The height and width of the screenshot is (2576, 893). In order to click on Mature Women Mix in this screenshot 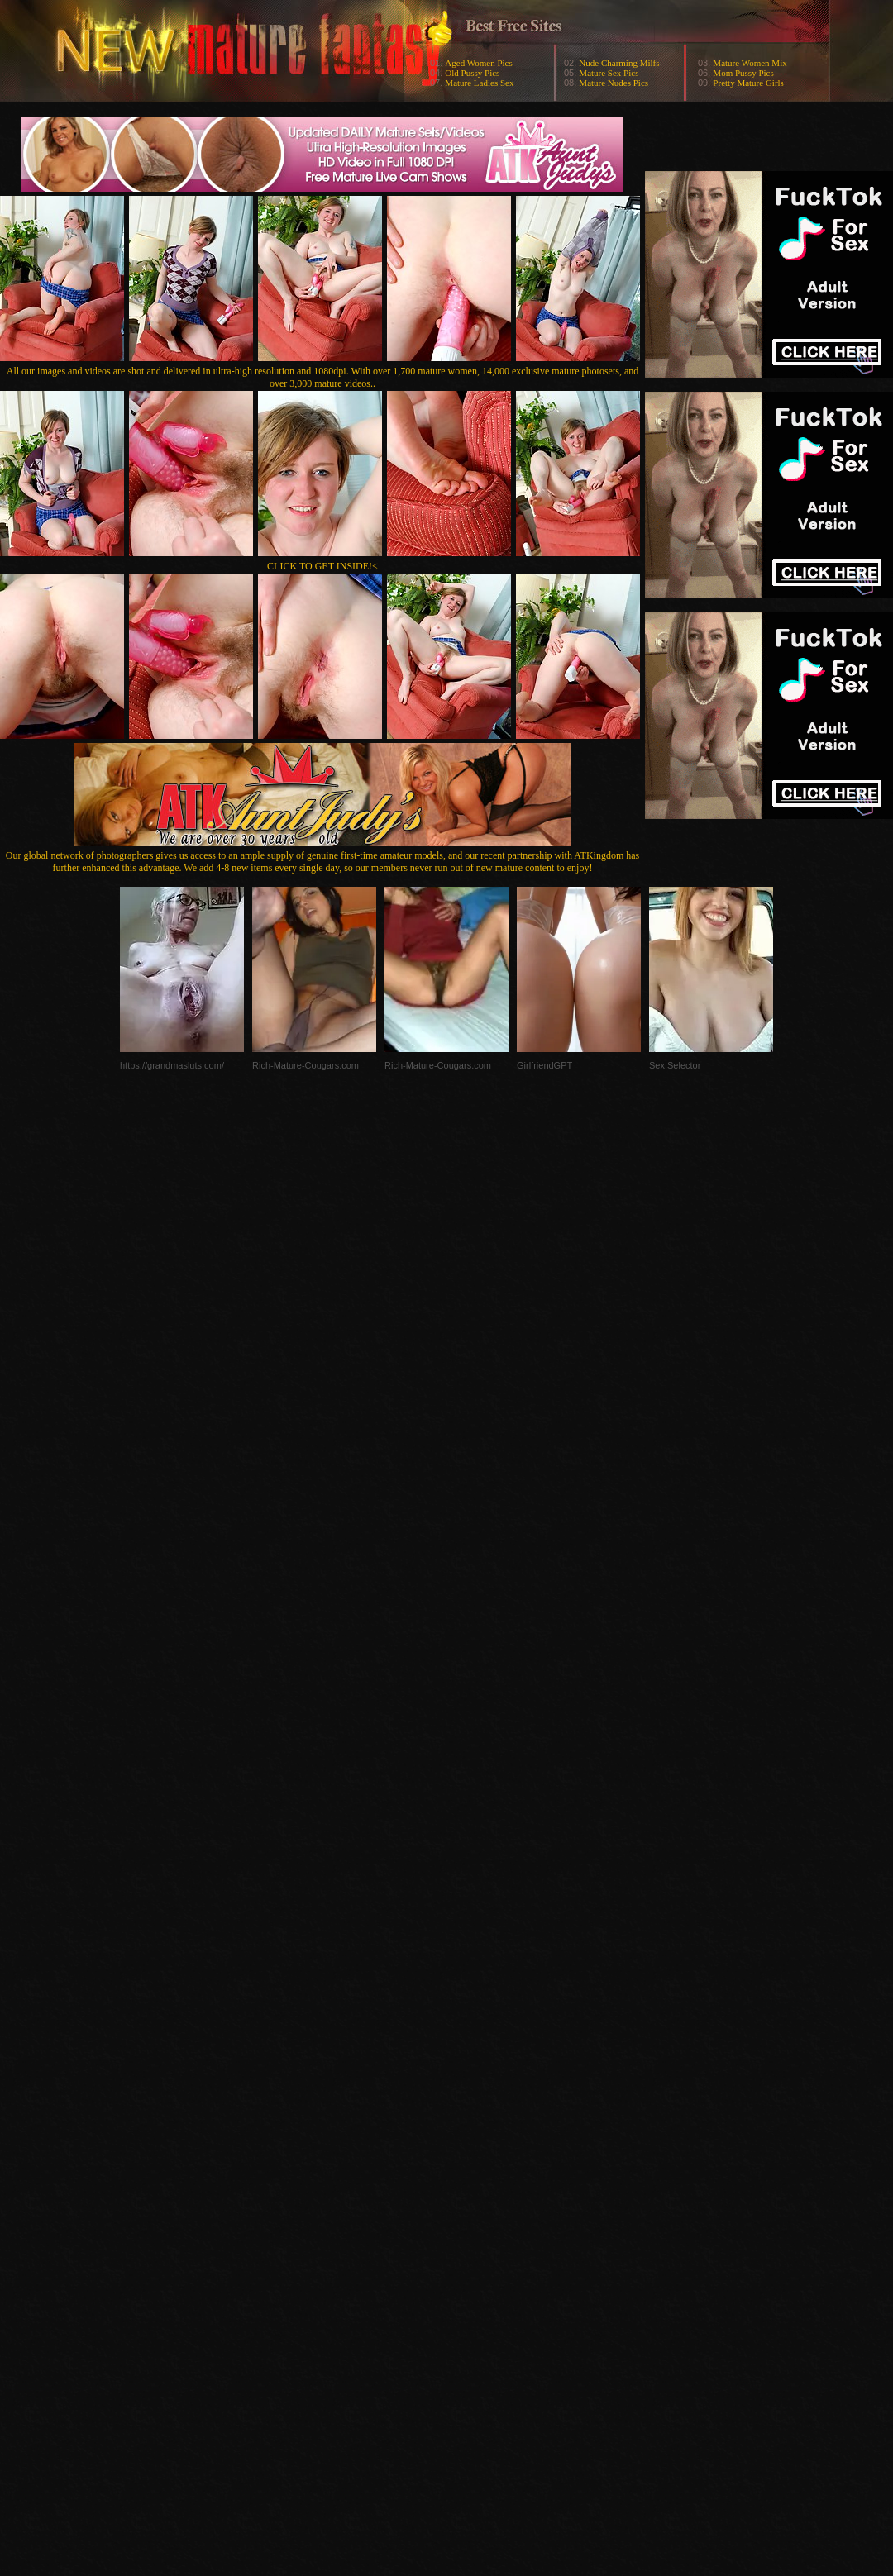, I will do `click(749, 63)`.